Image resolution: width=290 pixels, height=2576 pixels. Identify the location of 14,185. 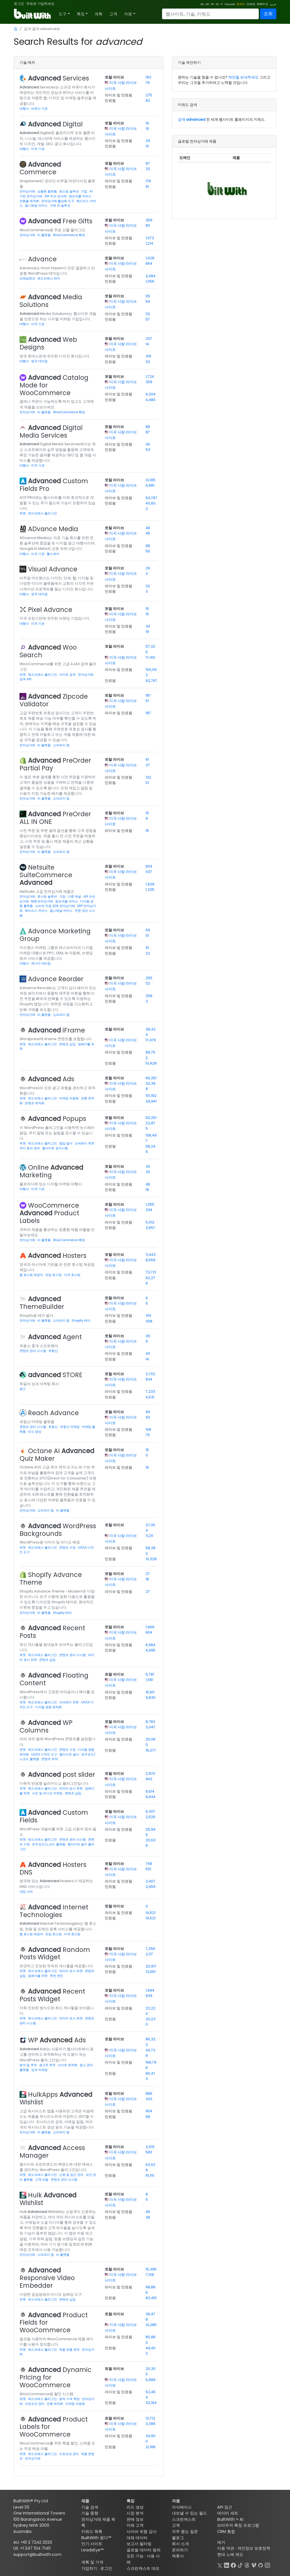
(150, 480).